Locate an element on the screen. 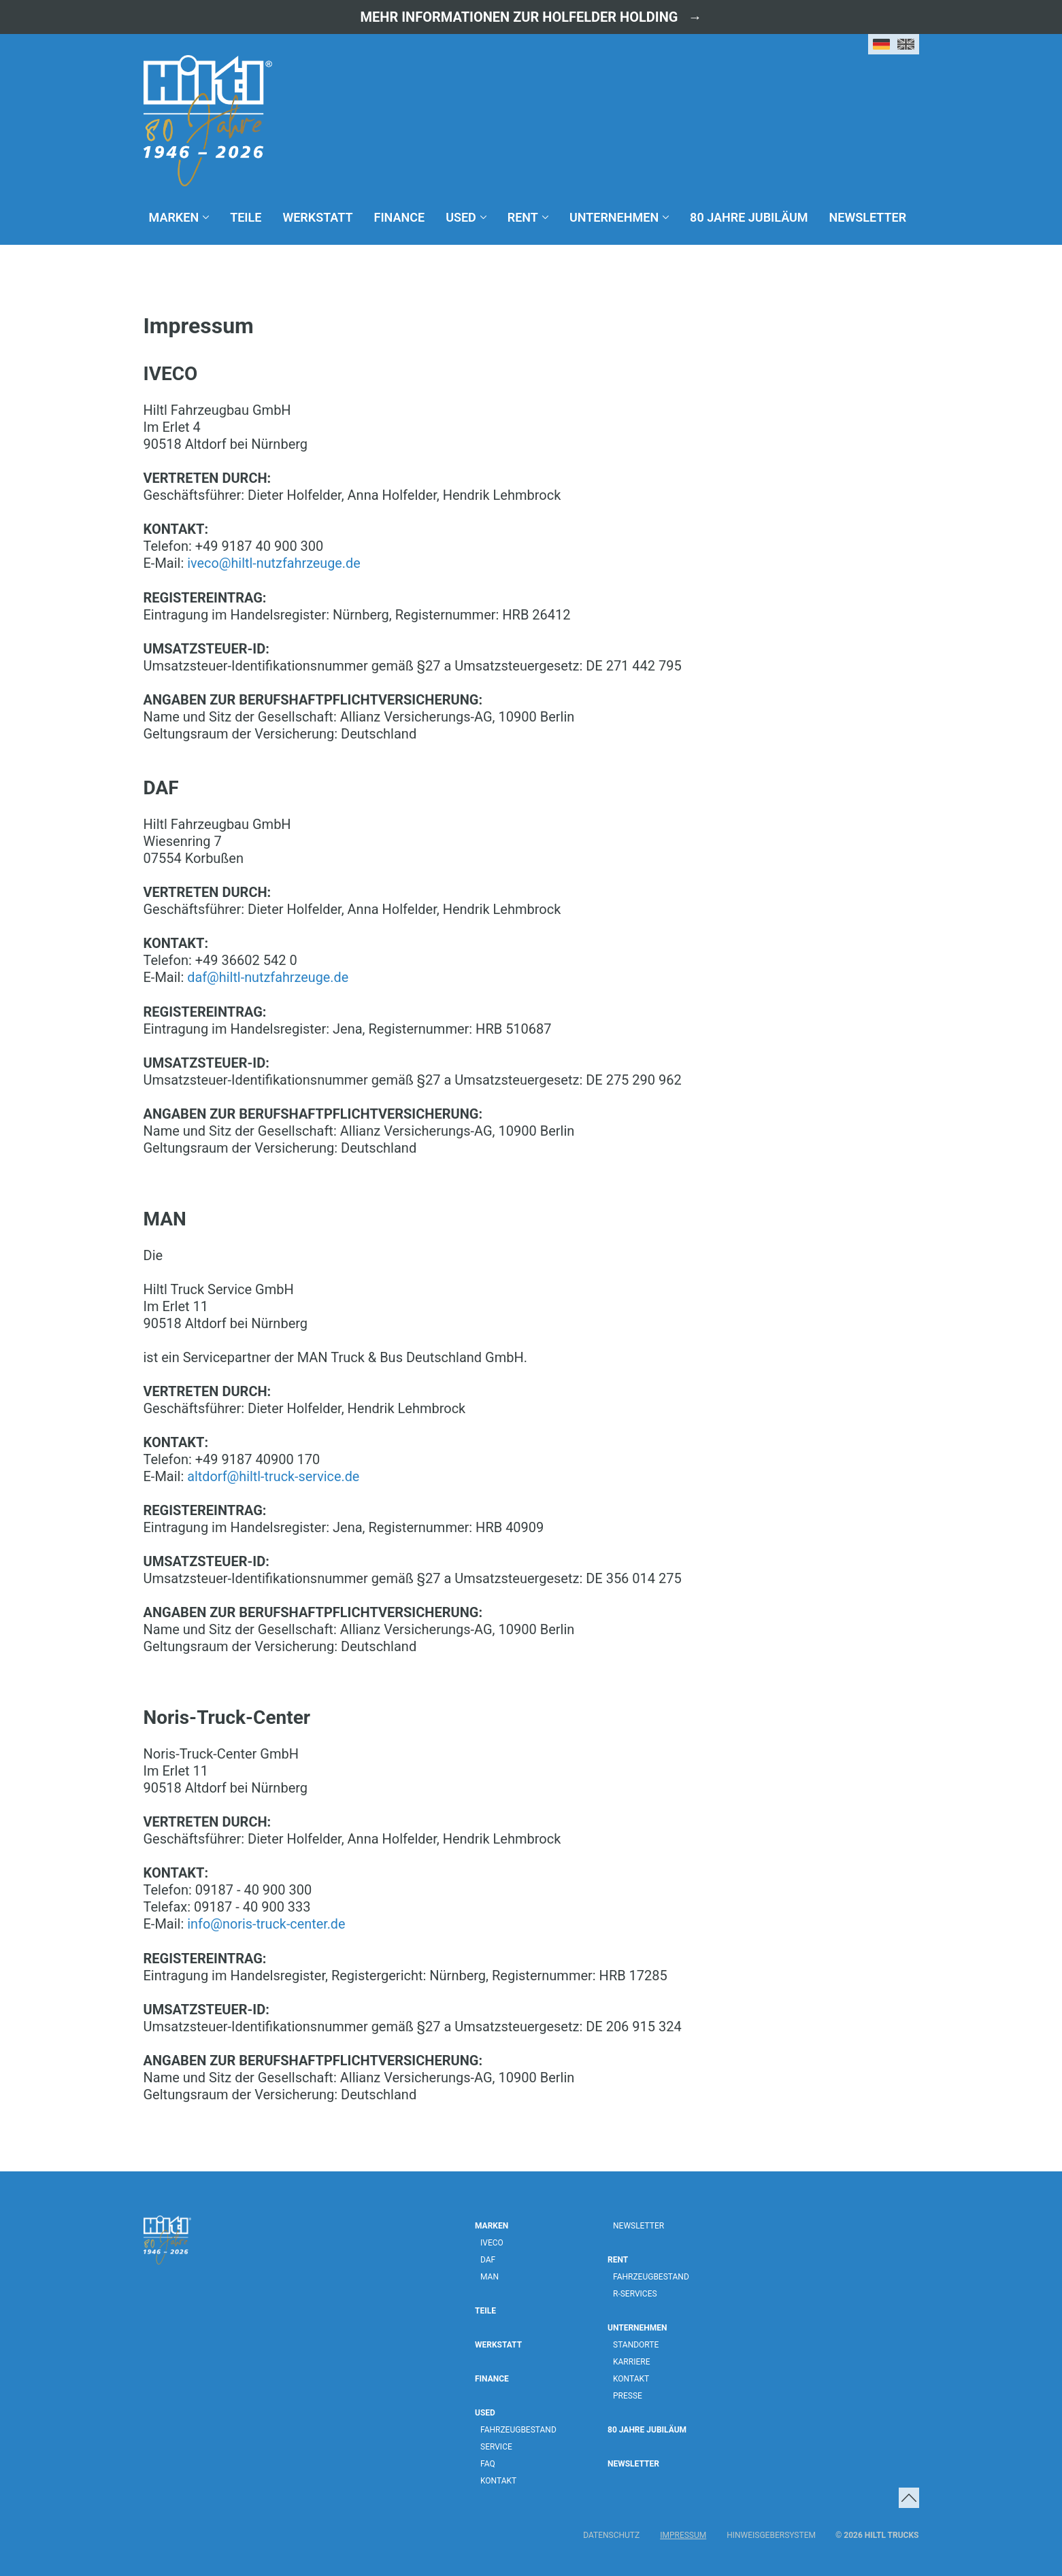 This screenshot has width=1062, height=2576. Service is located at coordinates (496, 2445).